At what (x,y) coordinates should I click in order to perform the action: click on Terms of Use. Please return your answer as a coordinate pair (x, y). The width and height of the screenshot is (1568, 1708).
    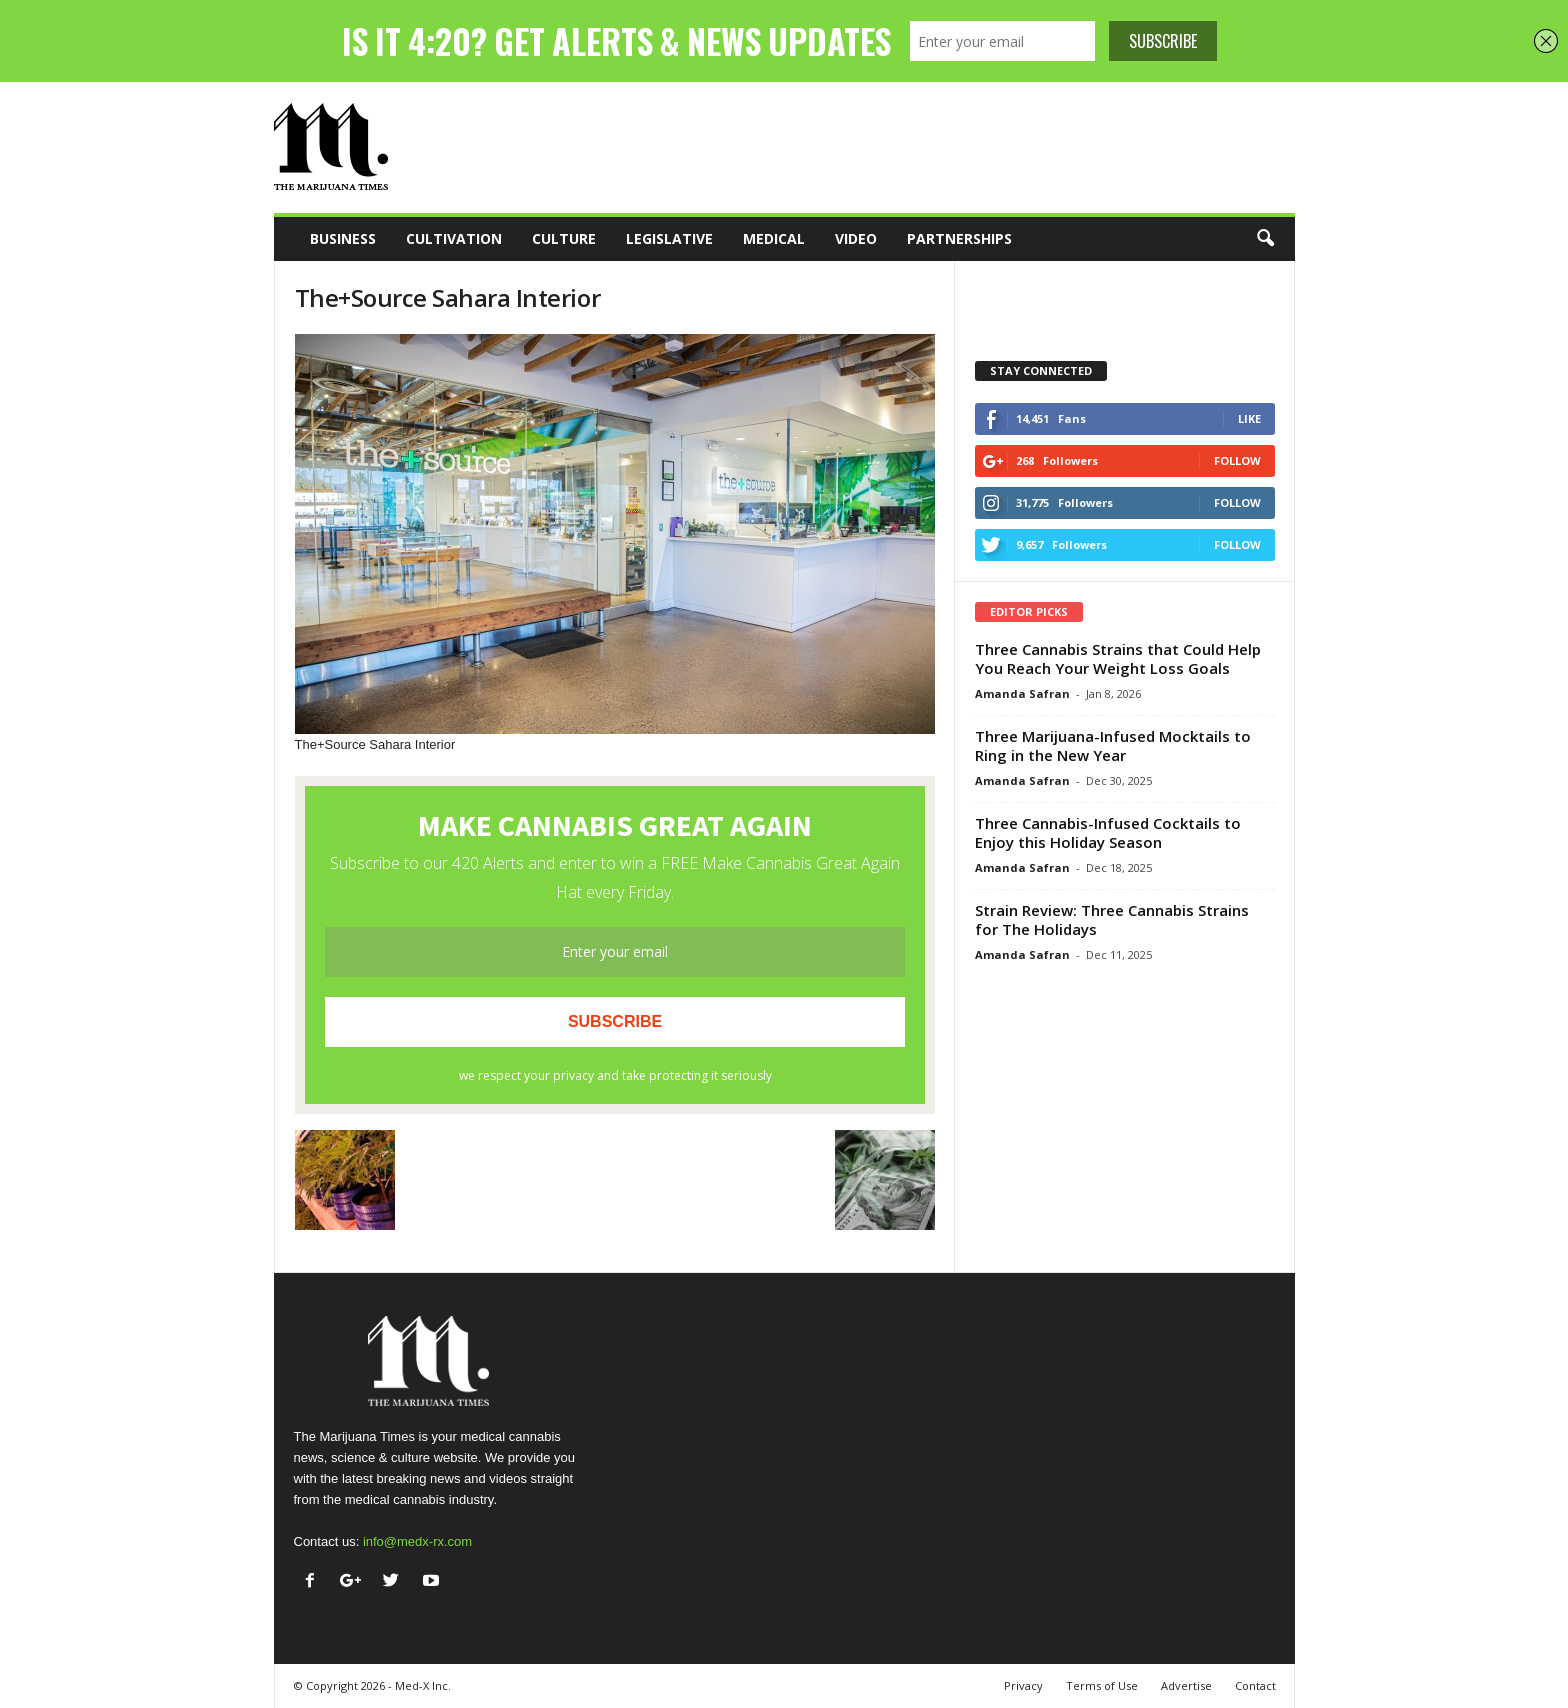
    Looking at the image, I should click on (1102, 1685).